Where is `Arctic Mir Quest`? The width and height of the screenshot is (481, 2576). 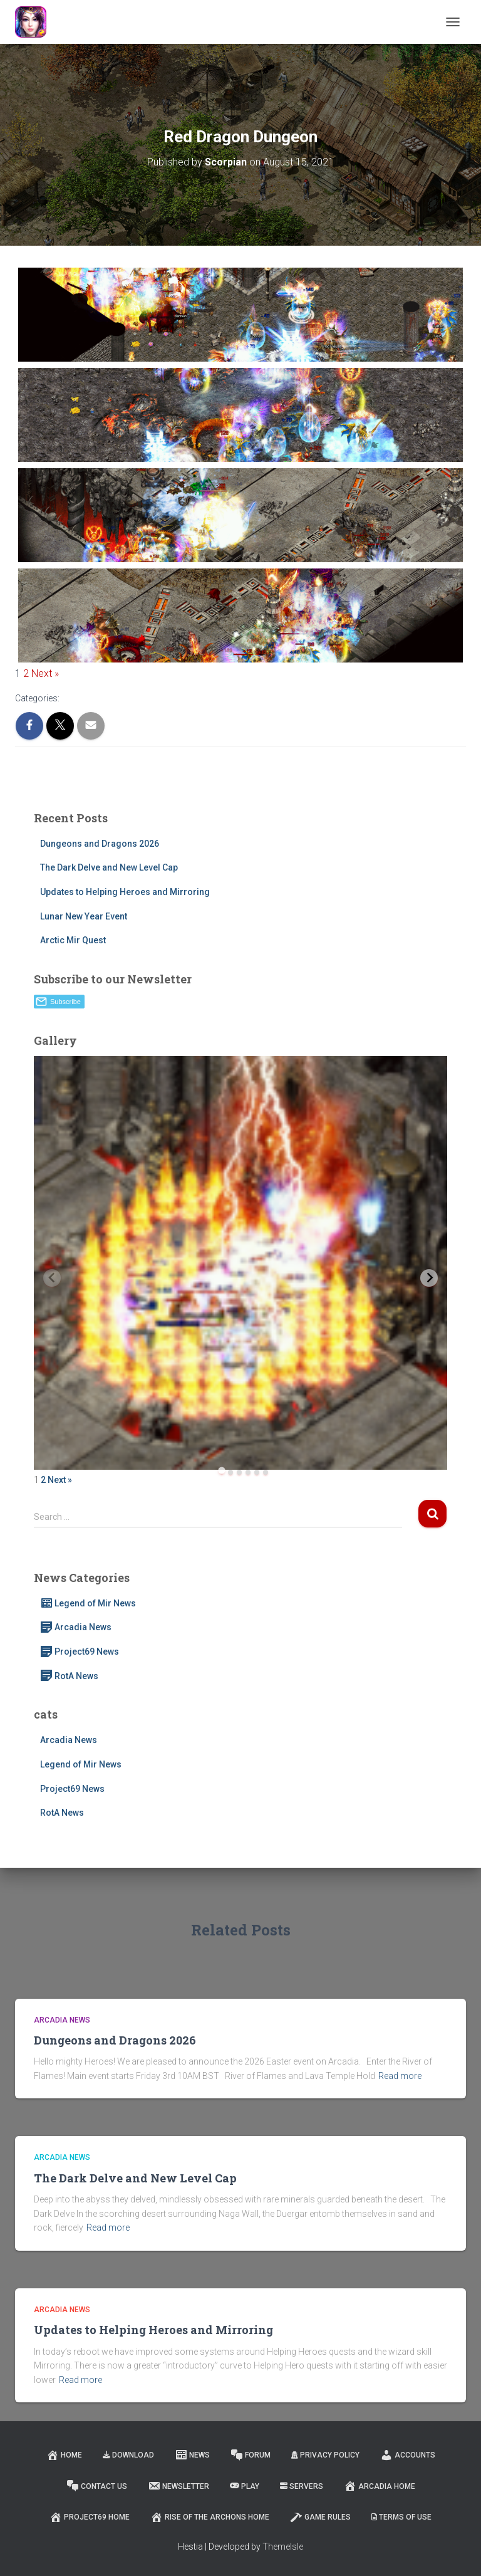 Arctic Mir Quest is located at coordinates (73, 940).